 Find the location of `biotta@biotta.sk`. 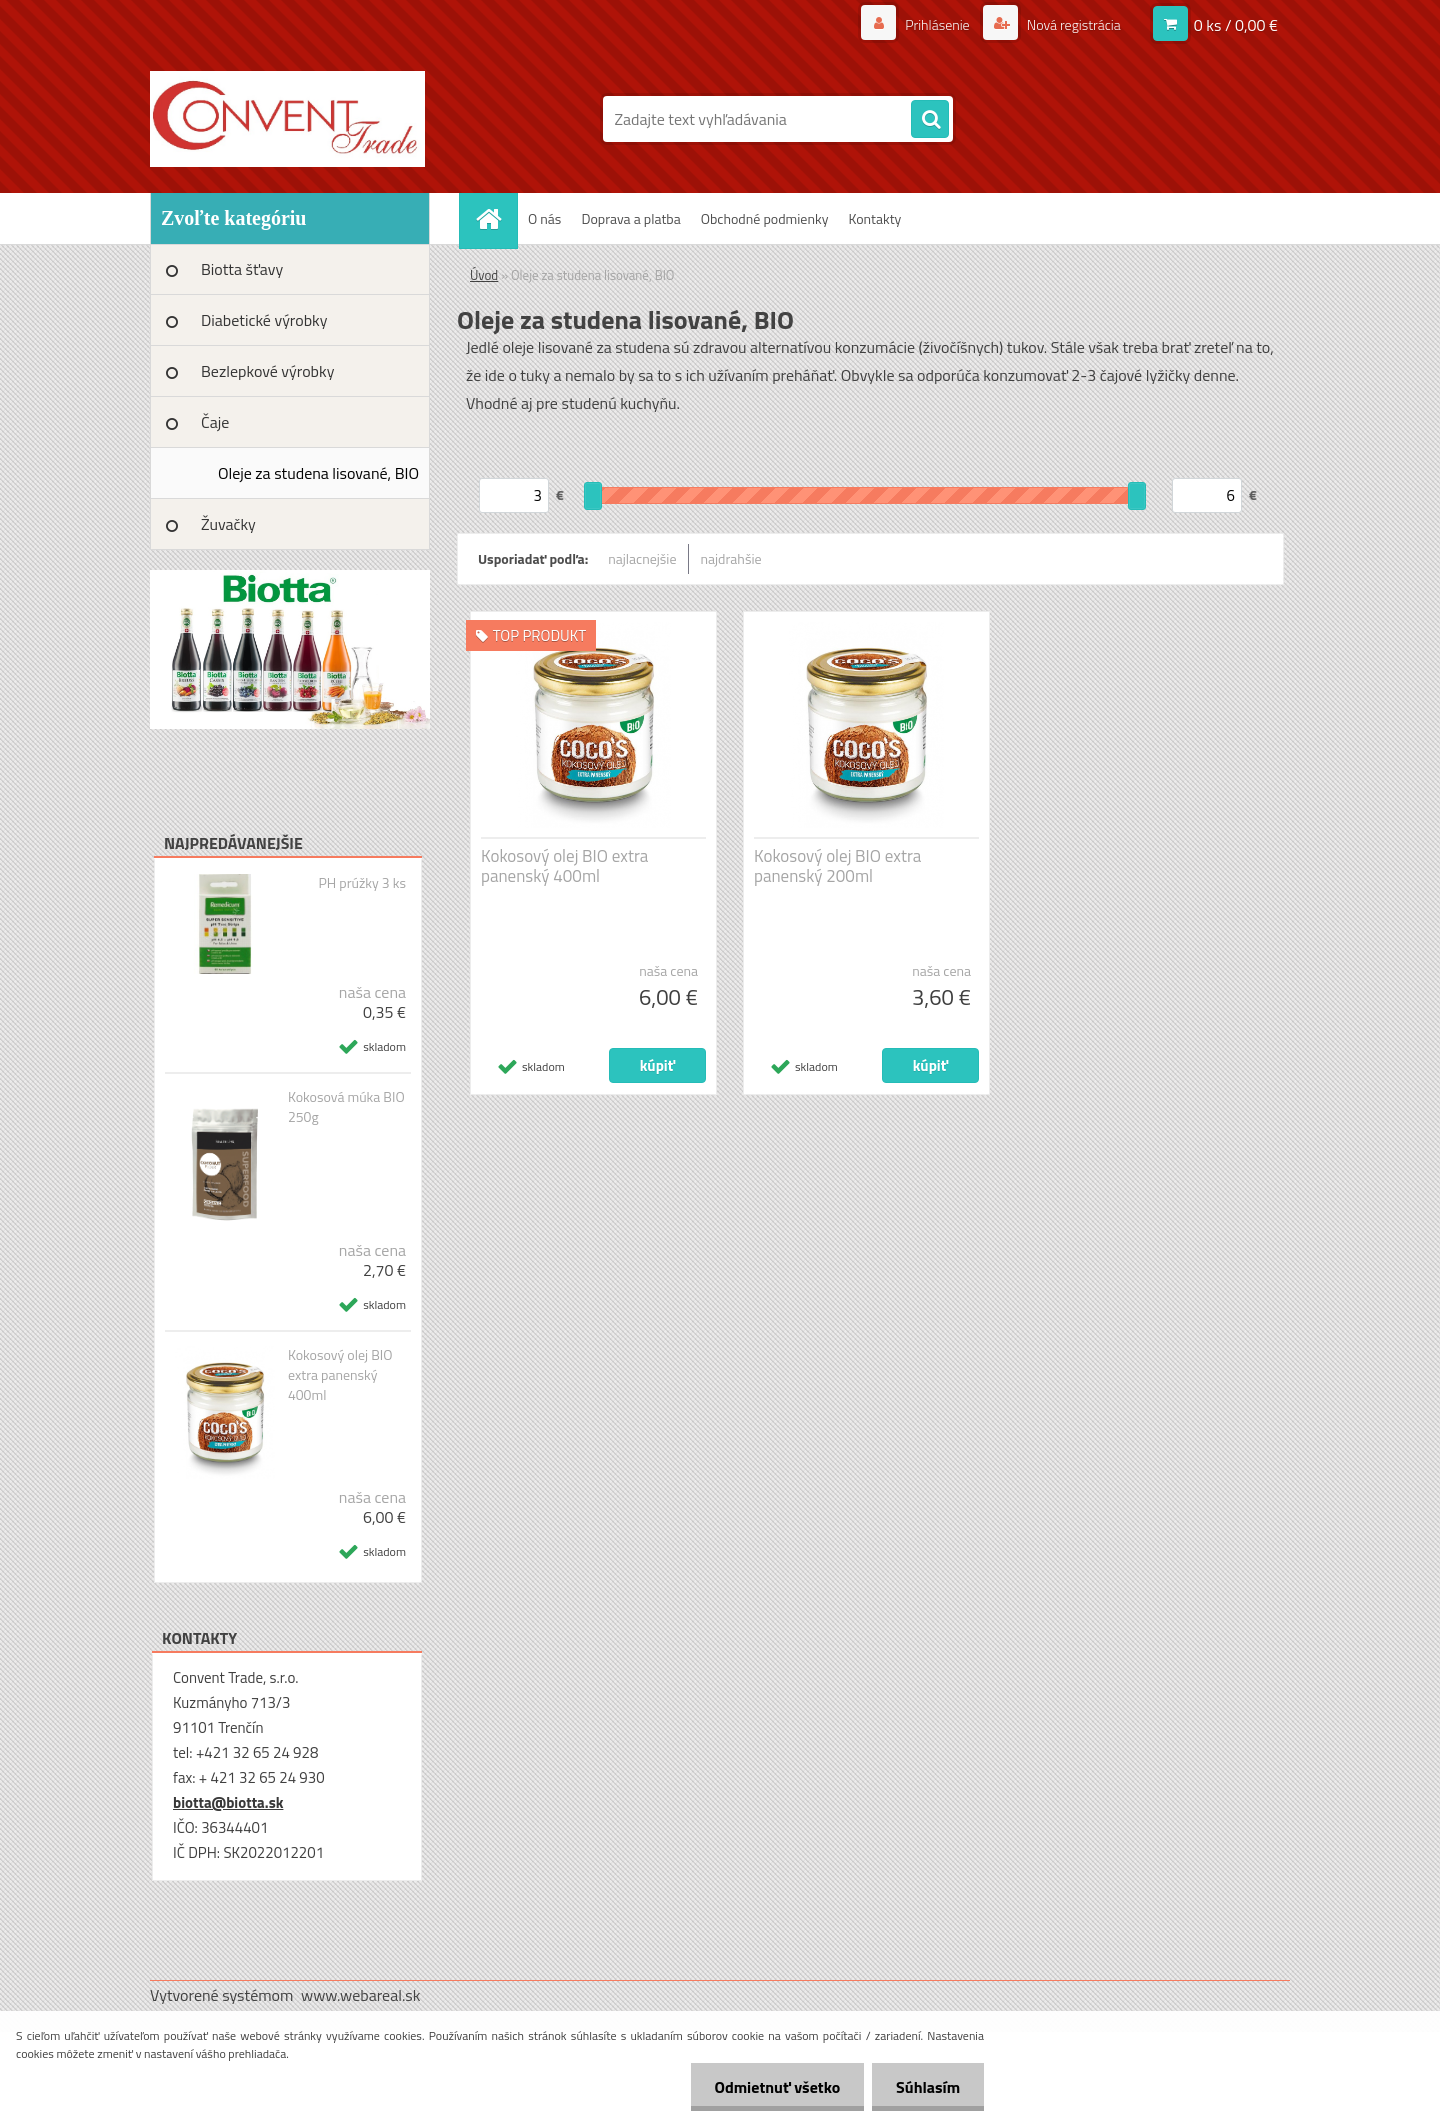

biotta@biotta.sk is located at coordinates (228, 1802).